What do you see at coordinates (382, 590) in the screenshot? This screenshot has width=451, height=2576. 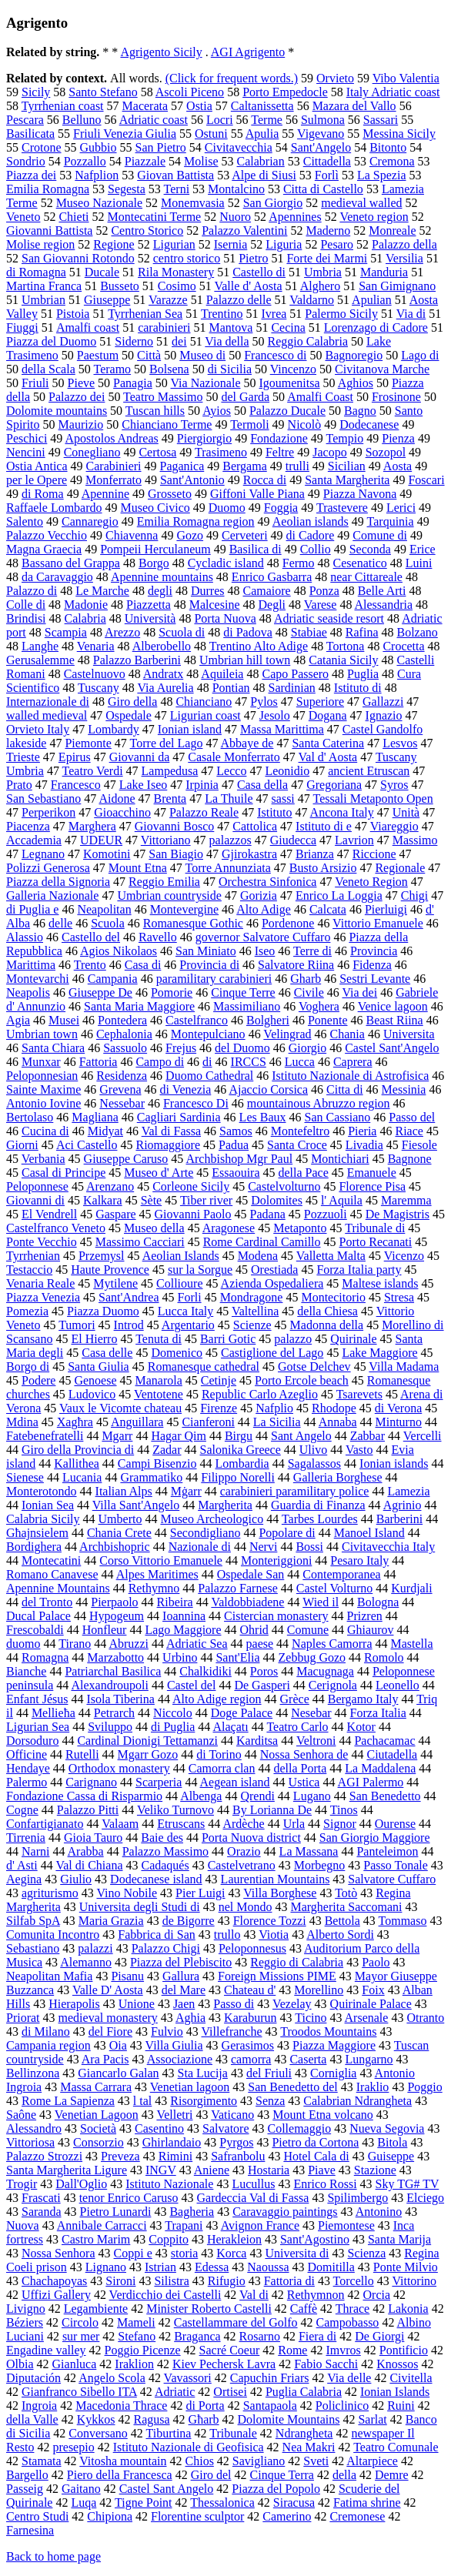 I see `Belle Arti` at bounding box center [382, 590].